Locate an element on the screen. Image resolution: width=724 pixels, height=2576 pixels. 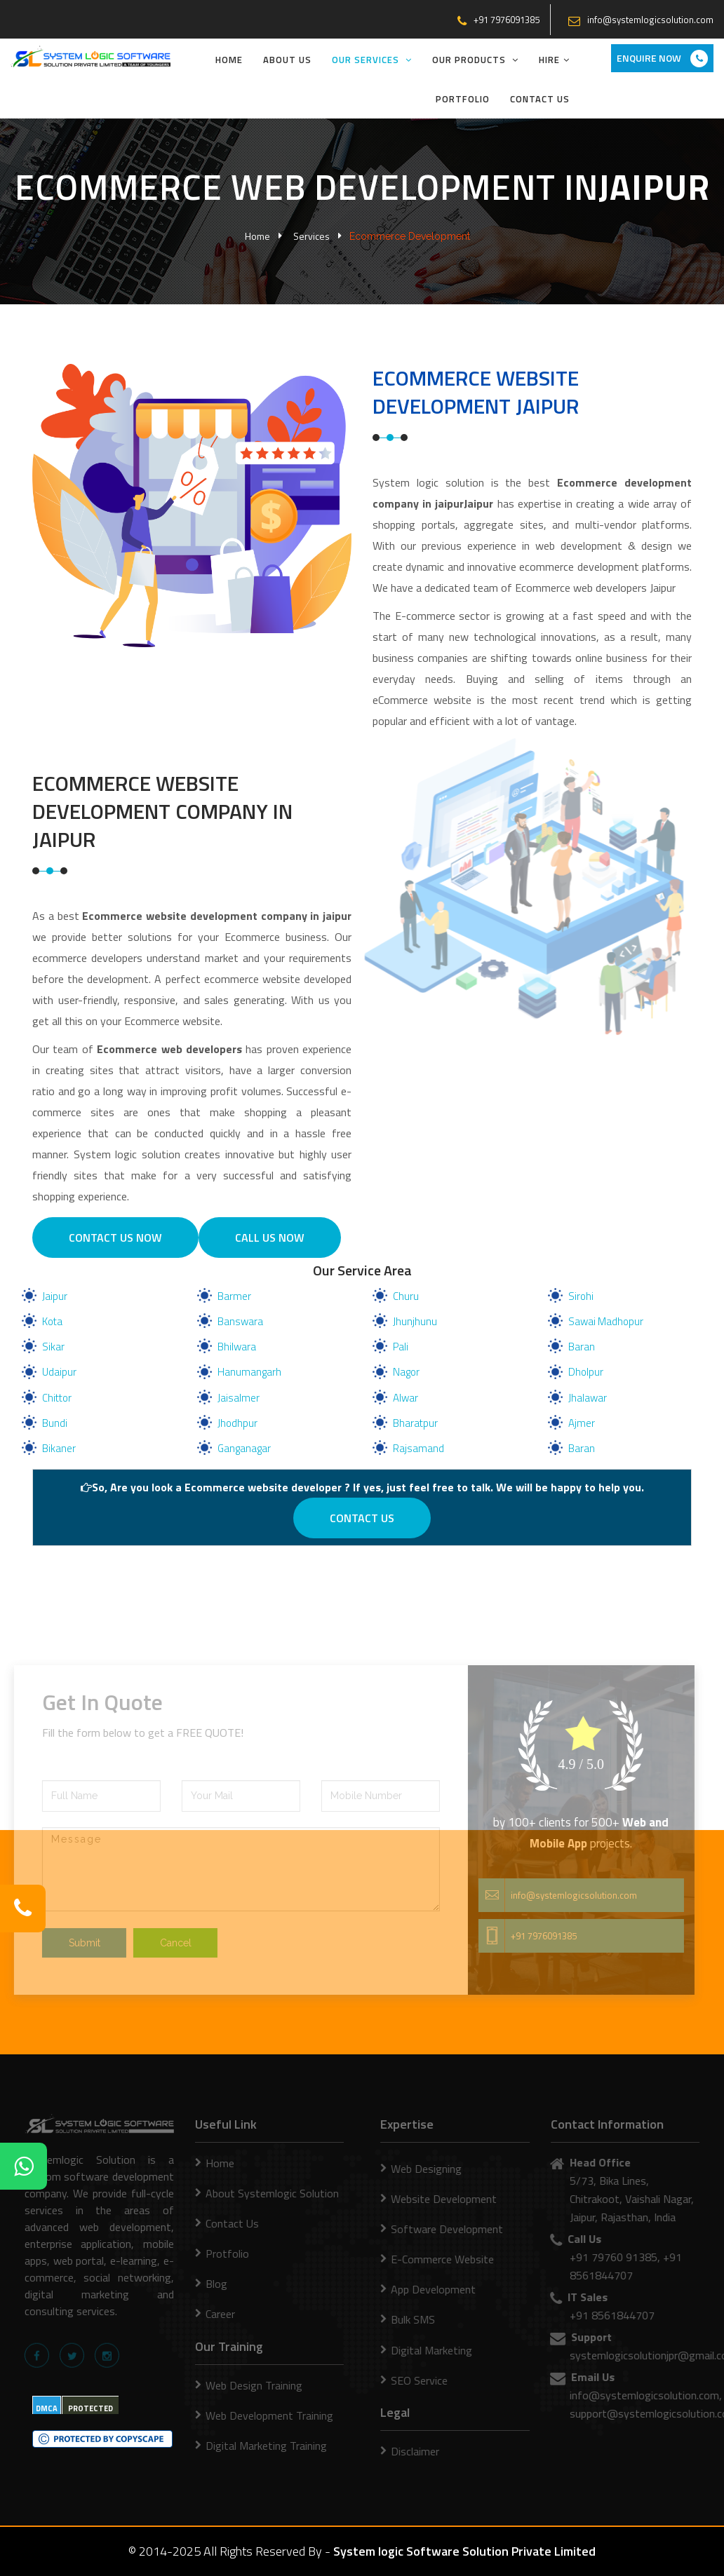
Udaipur is located at coordinates (59, 1372).